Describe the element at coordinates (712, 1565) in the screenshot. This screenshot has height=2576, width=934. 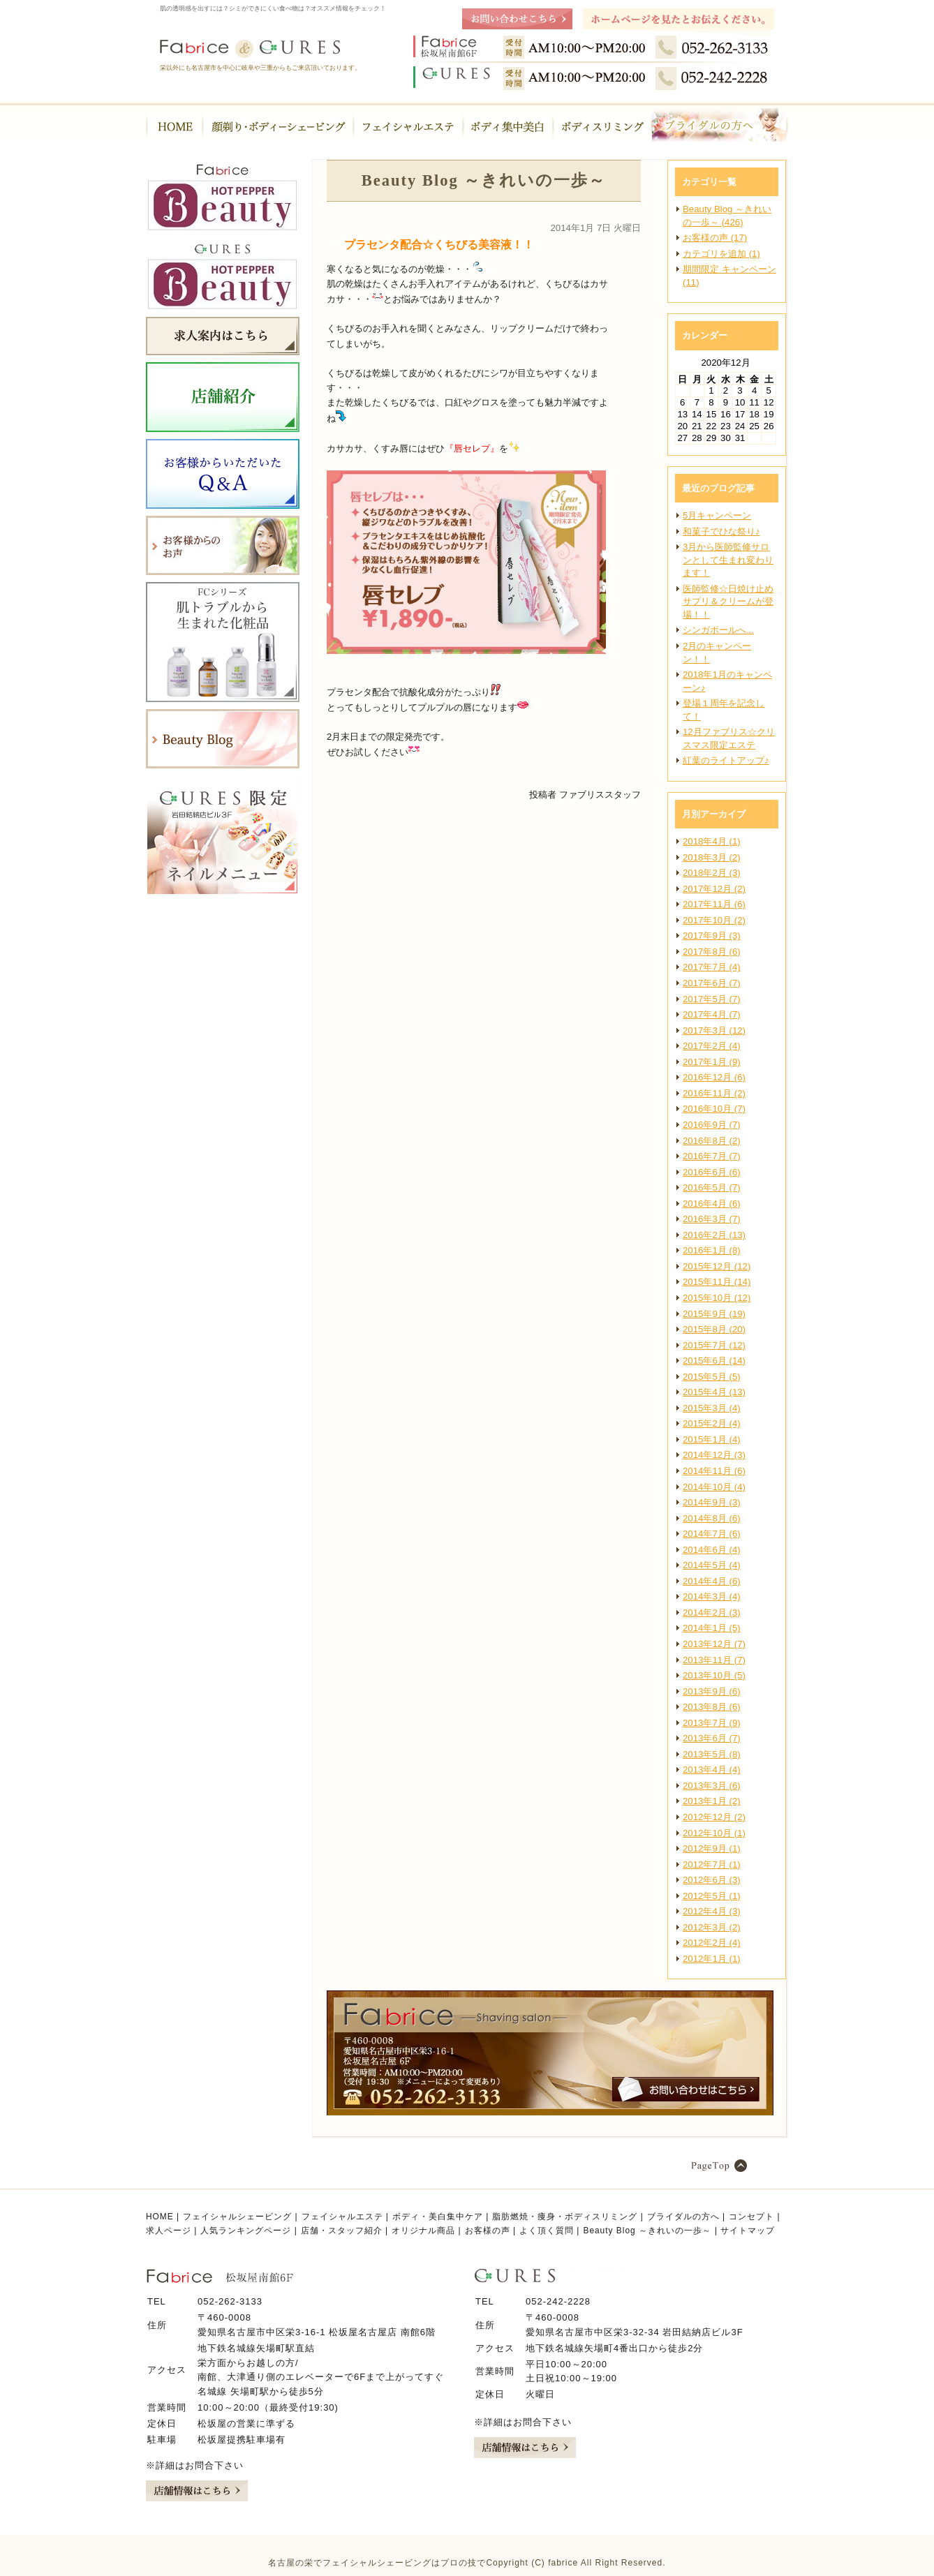
I see `2014年5月 (4)` at that location.